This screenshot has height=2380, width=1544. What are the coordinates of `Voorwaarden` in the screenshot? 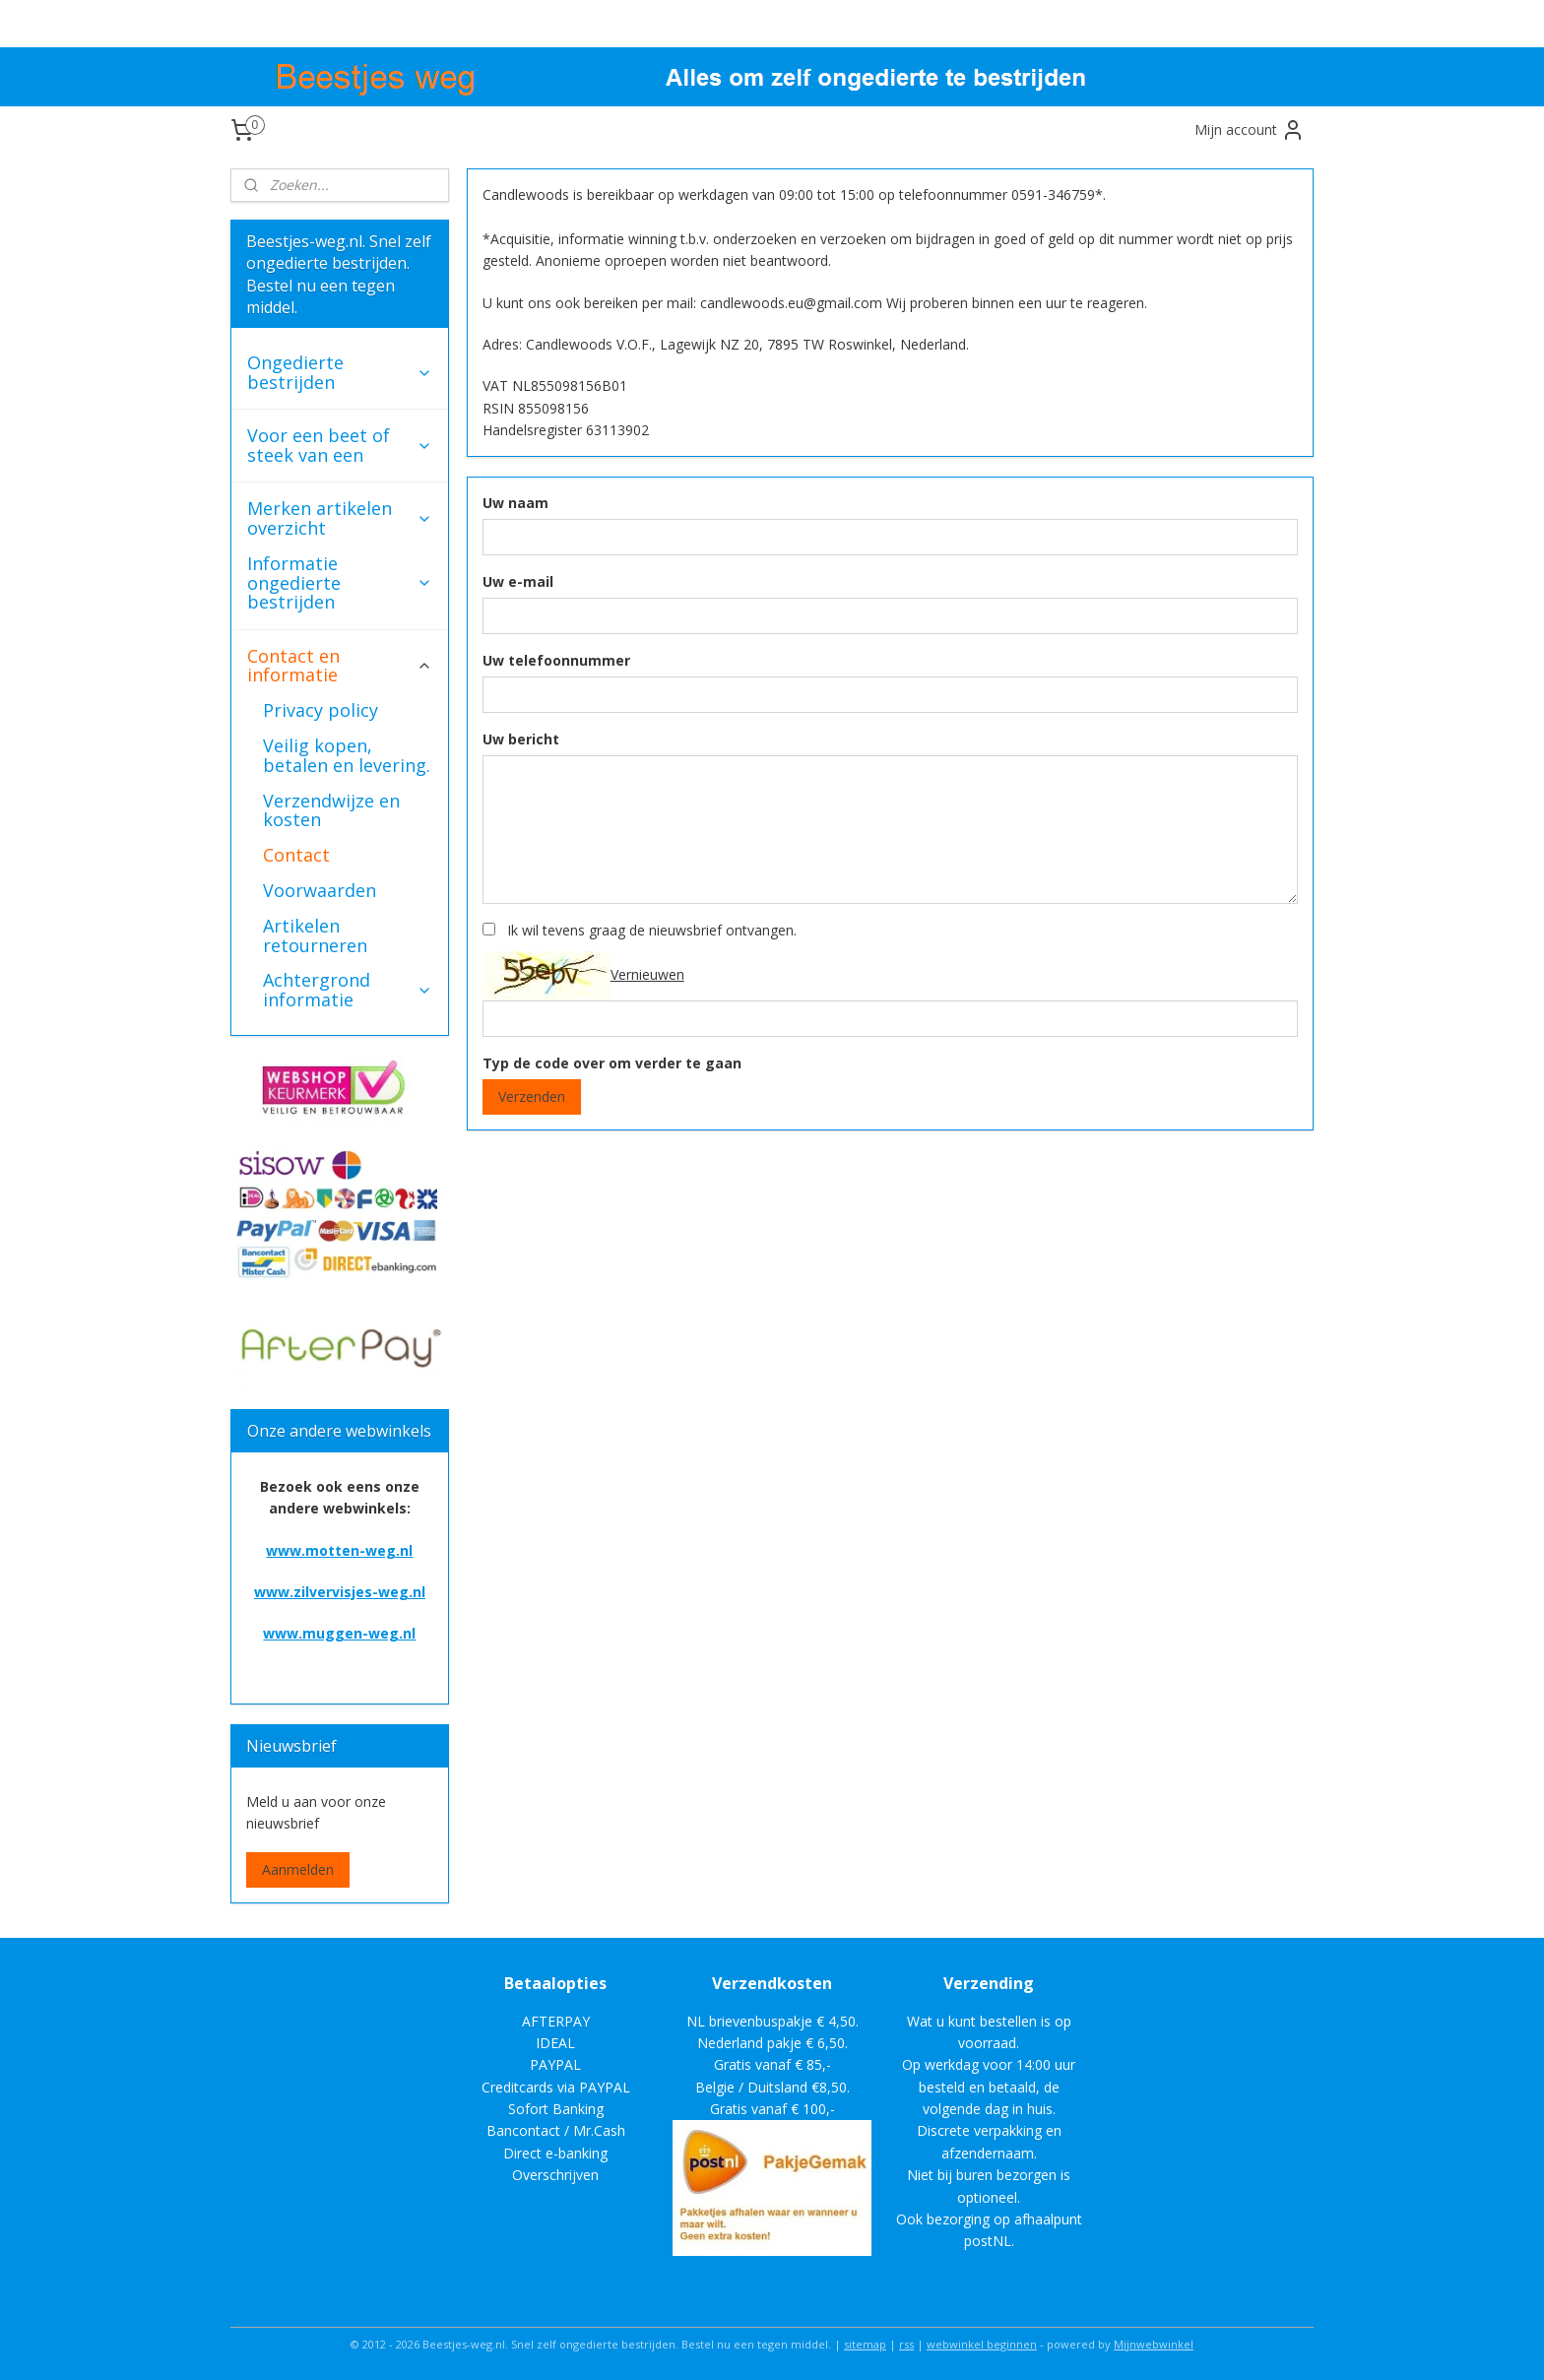 It's located at (319, 890).